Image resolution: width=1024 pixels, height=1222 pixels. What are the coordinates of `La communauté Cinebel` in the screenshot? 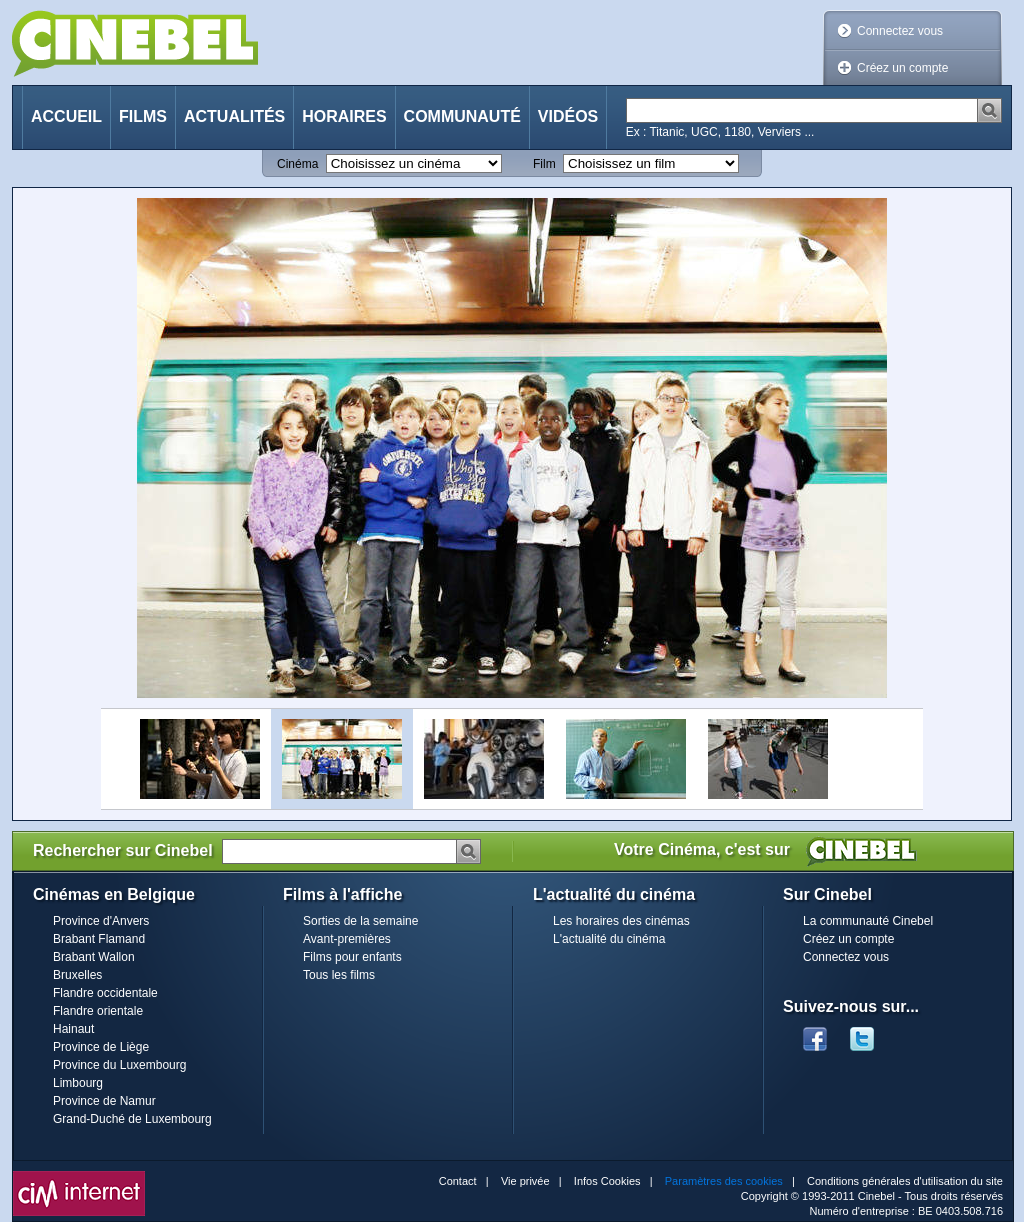 It's located at (868, 921).